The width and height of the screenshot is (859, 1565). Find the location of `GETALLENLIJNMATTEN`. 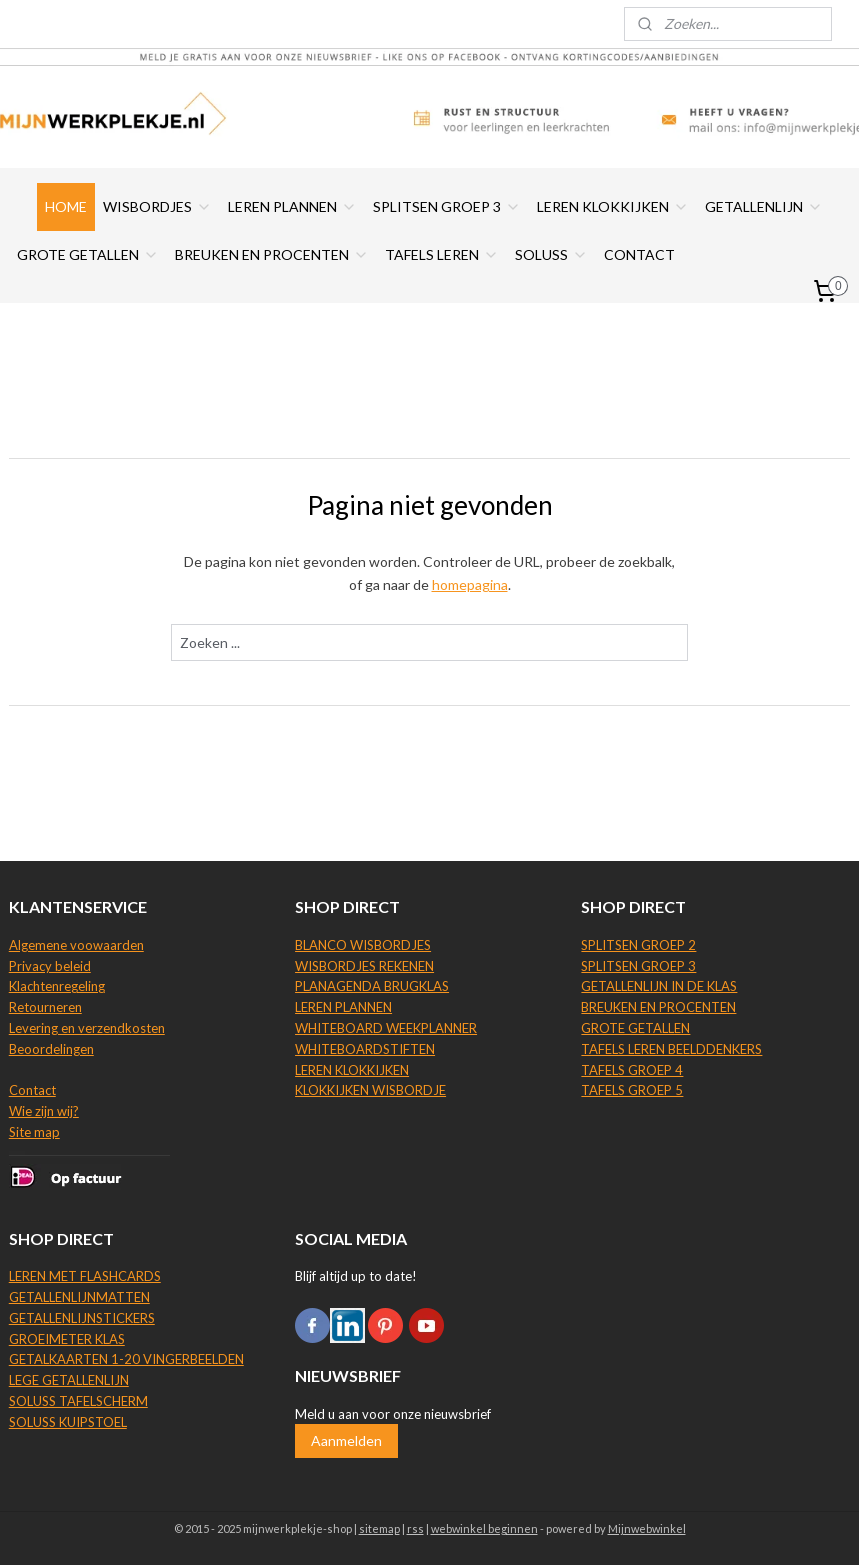

GETALLENLIJNMATTEN is located at coordinates (79, 1297).